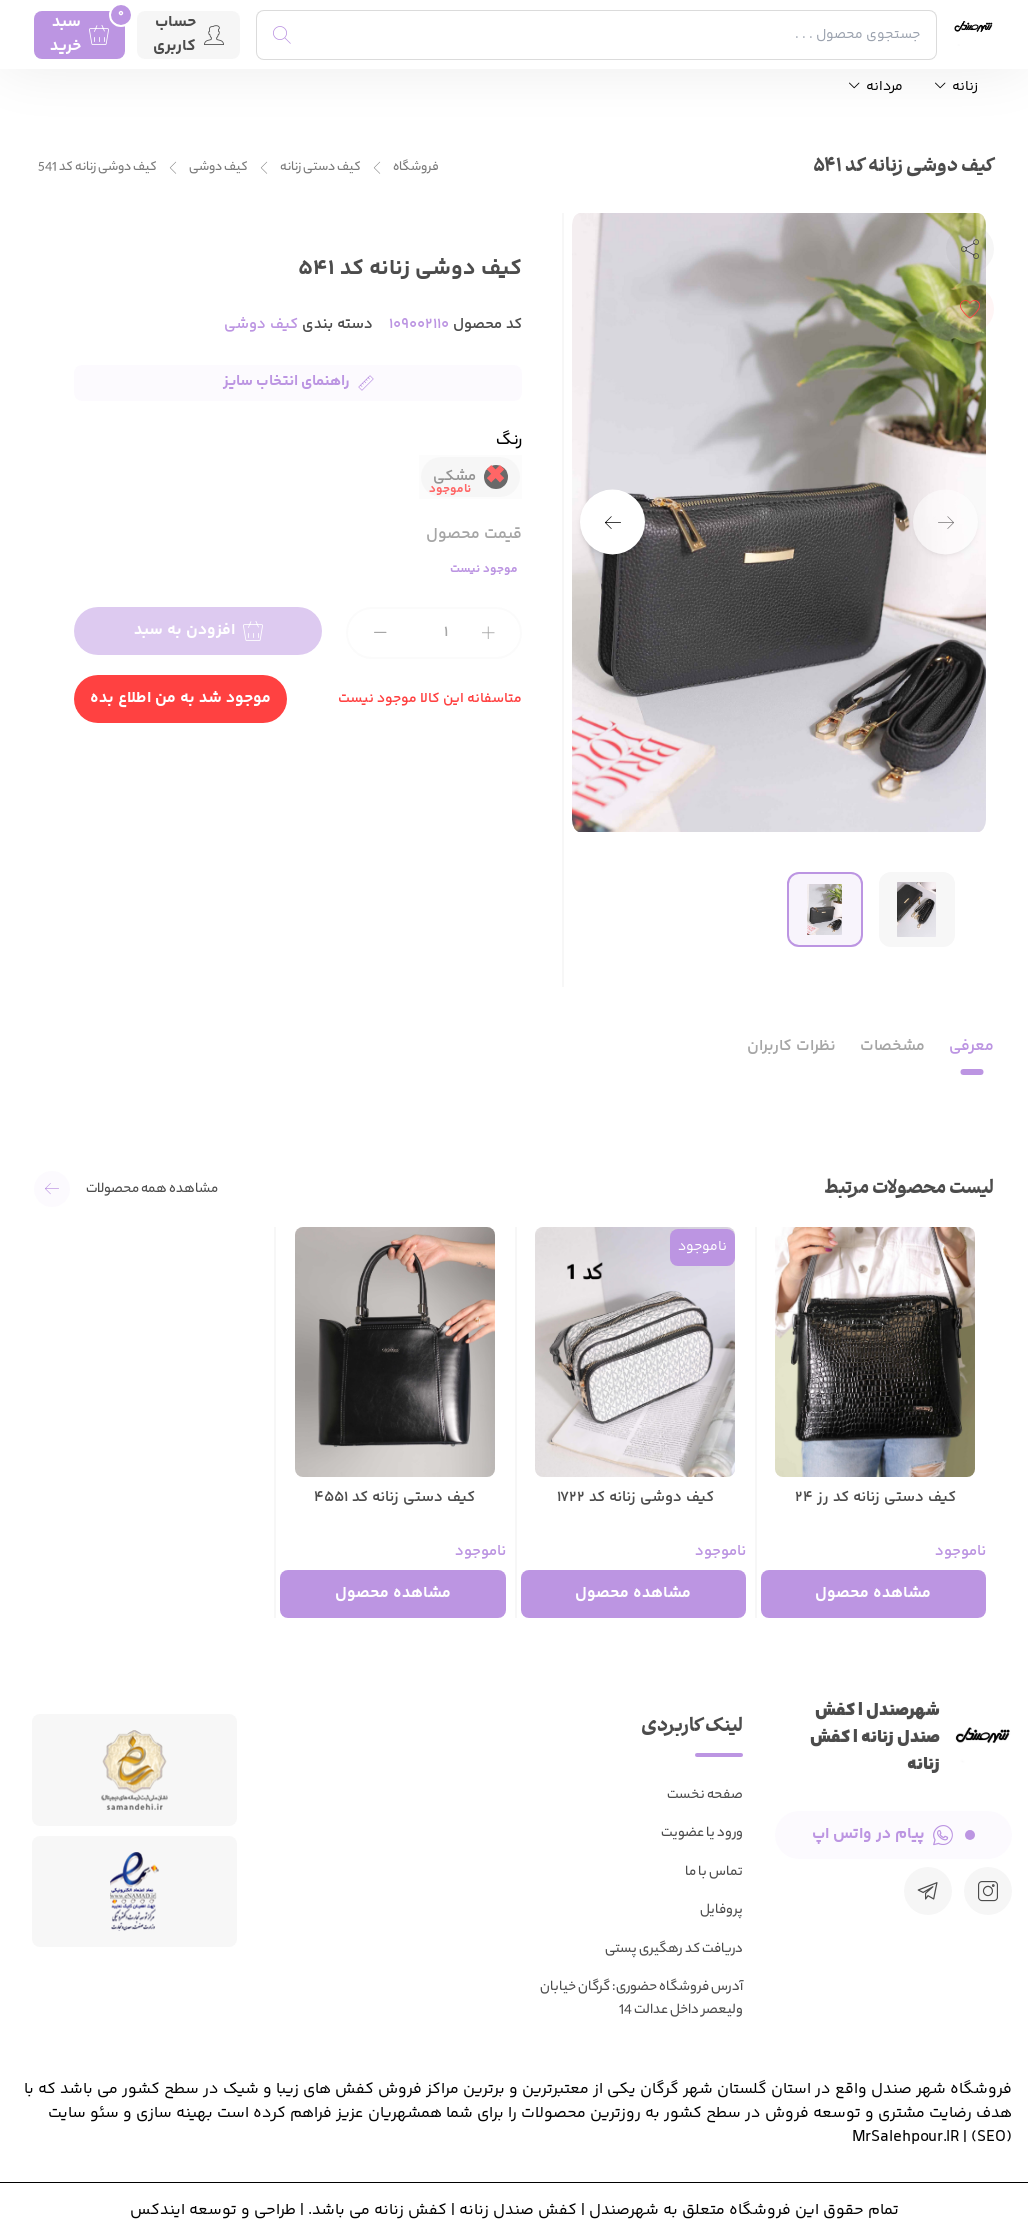 This screenshot has width=1028, height=2239. What do you see at coordinates (218, 167) in the screenshot?
I see `کیف دوشی` at bounding box center [218, 167].